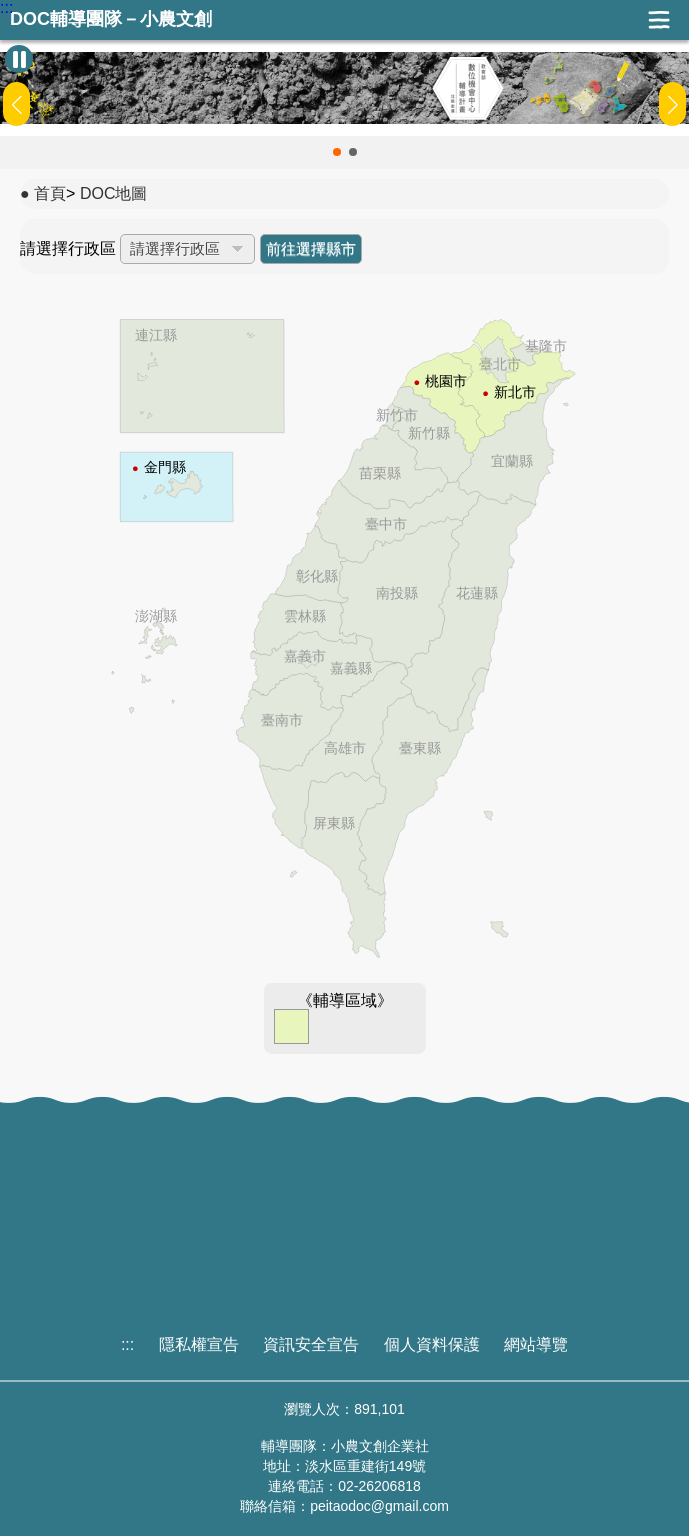 The image size is (689, 1536). I want to click on 隱私權宣告, so click(199, 1344).